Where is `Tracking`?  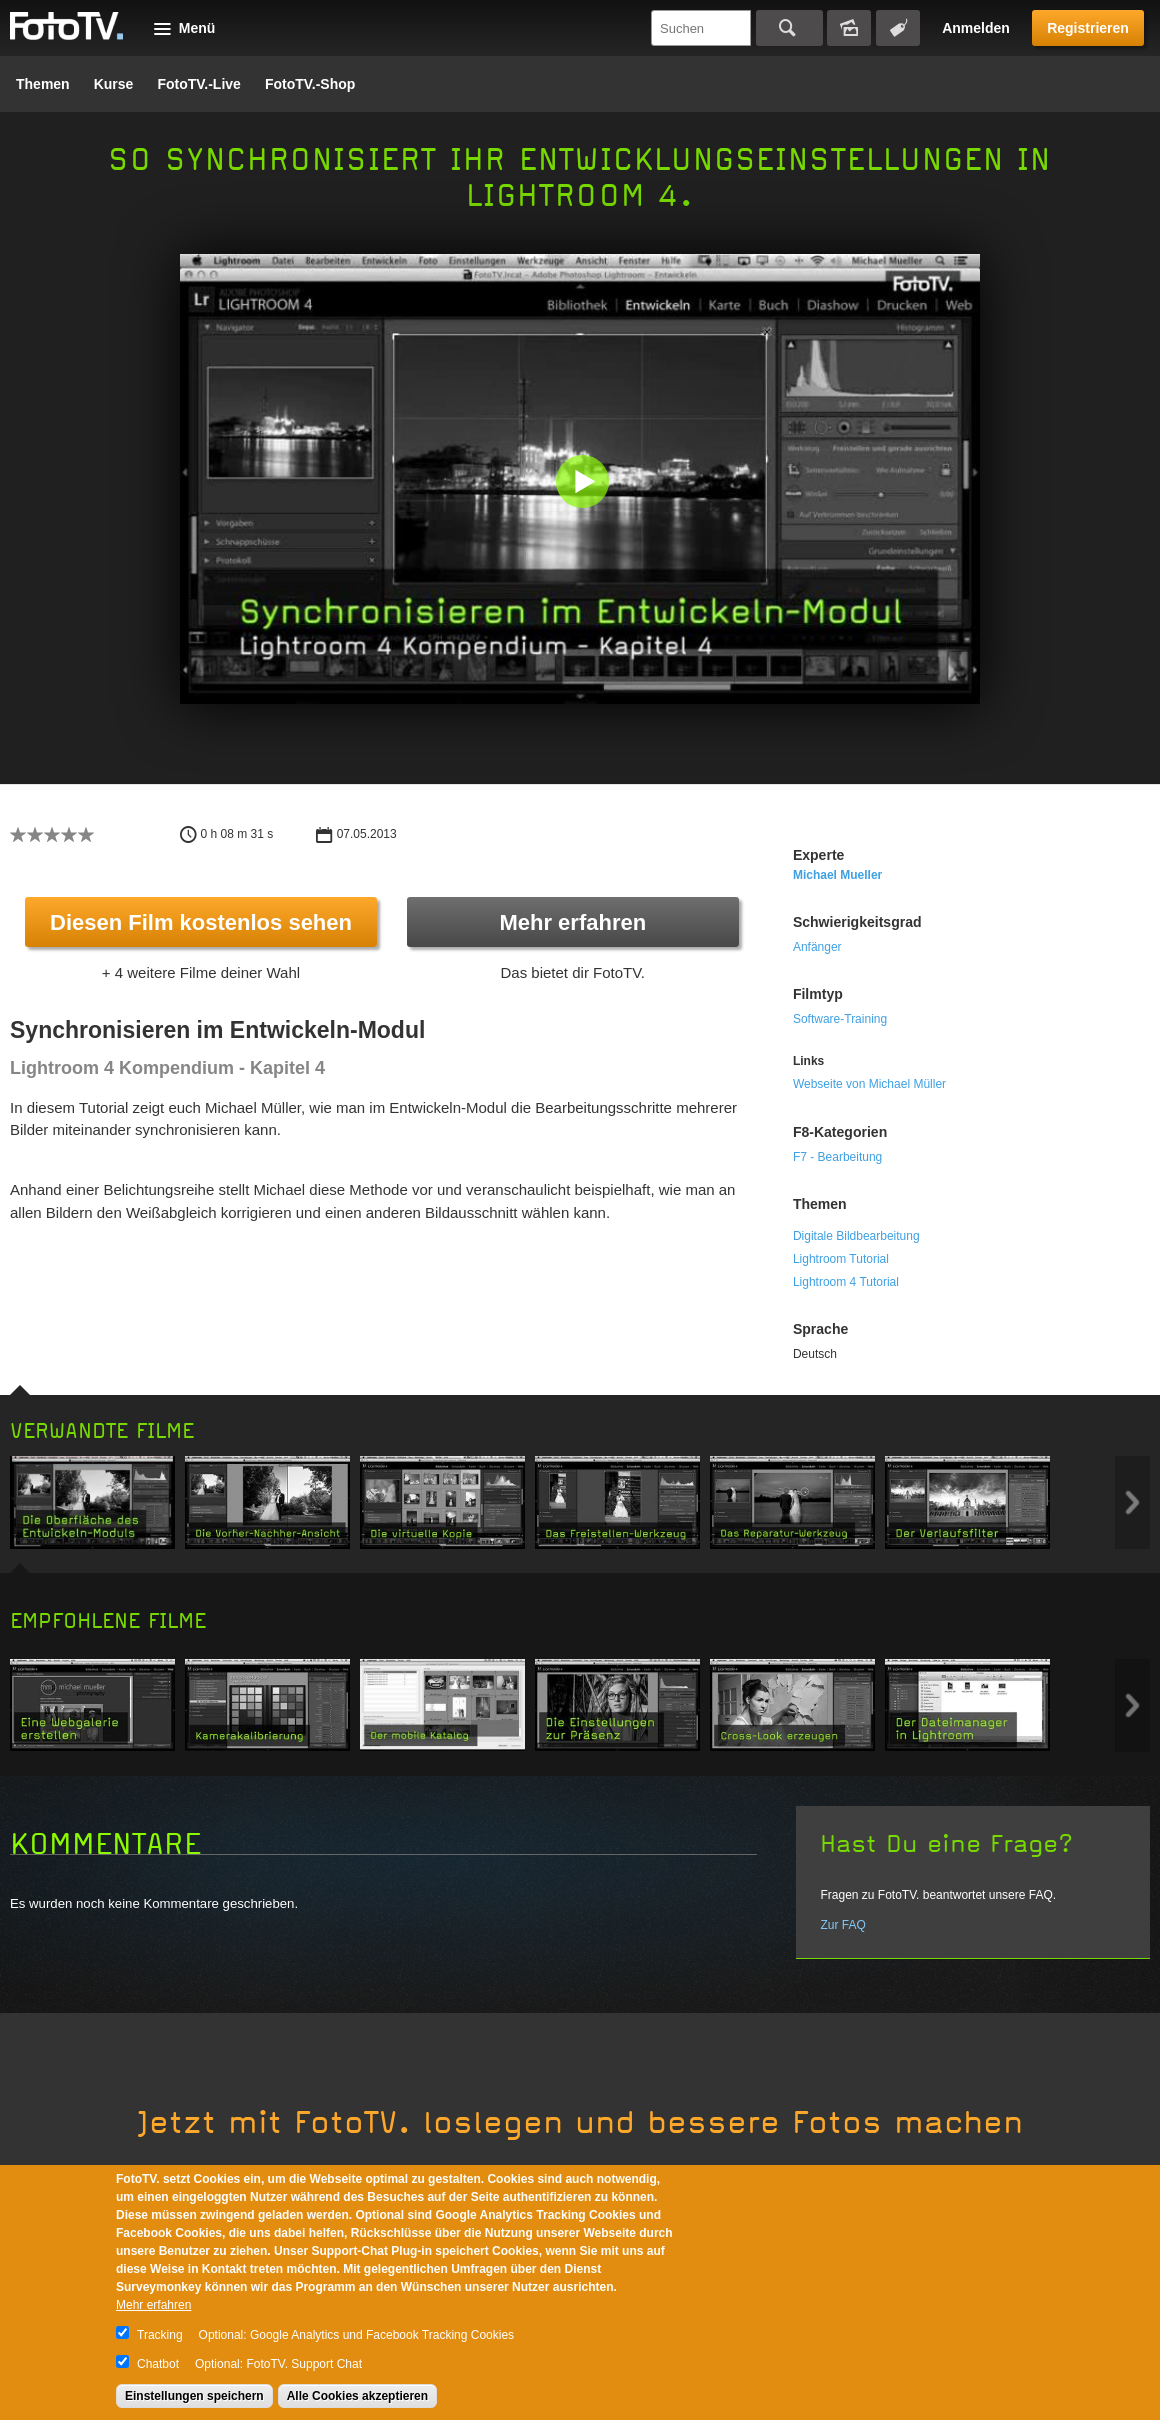
Tracking is located at coordinates (160, 2335).